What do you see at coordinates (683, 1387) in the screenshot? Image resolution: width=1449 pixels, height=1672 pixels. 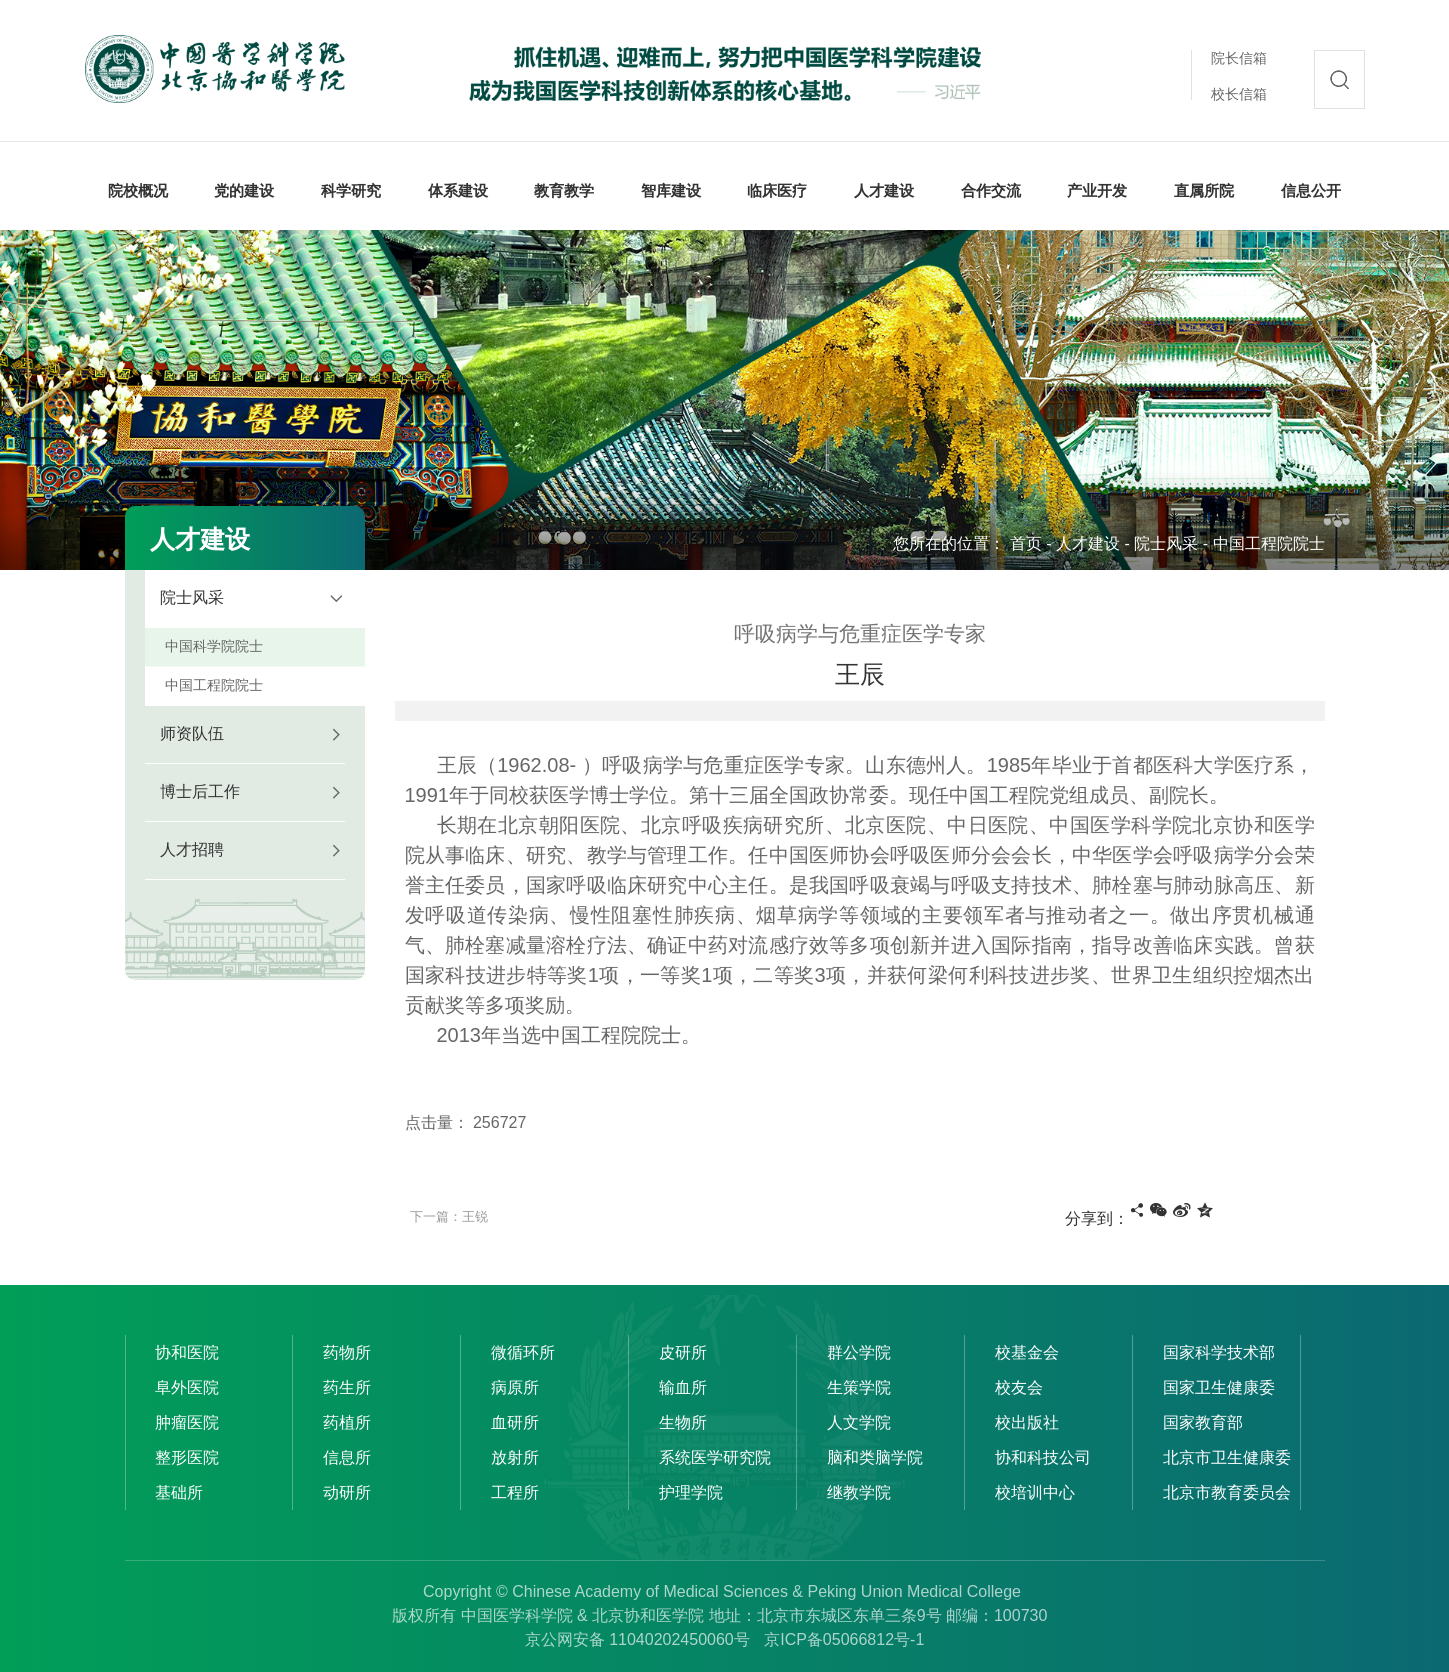 I see `输血所` at bounding box center [683, 1387].